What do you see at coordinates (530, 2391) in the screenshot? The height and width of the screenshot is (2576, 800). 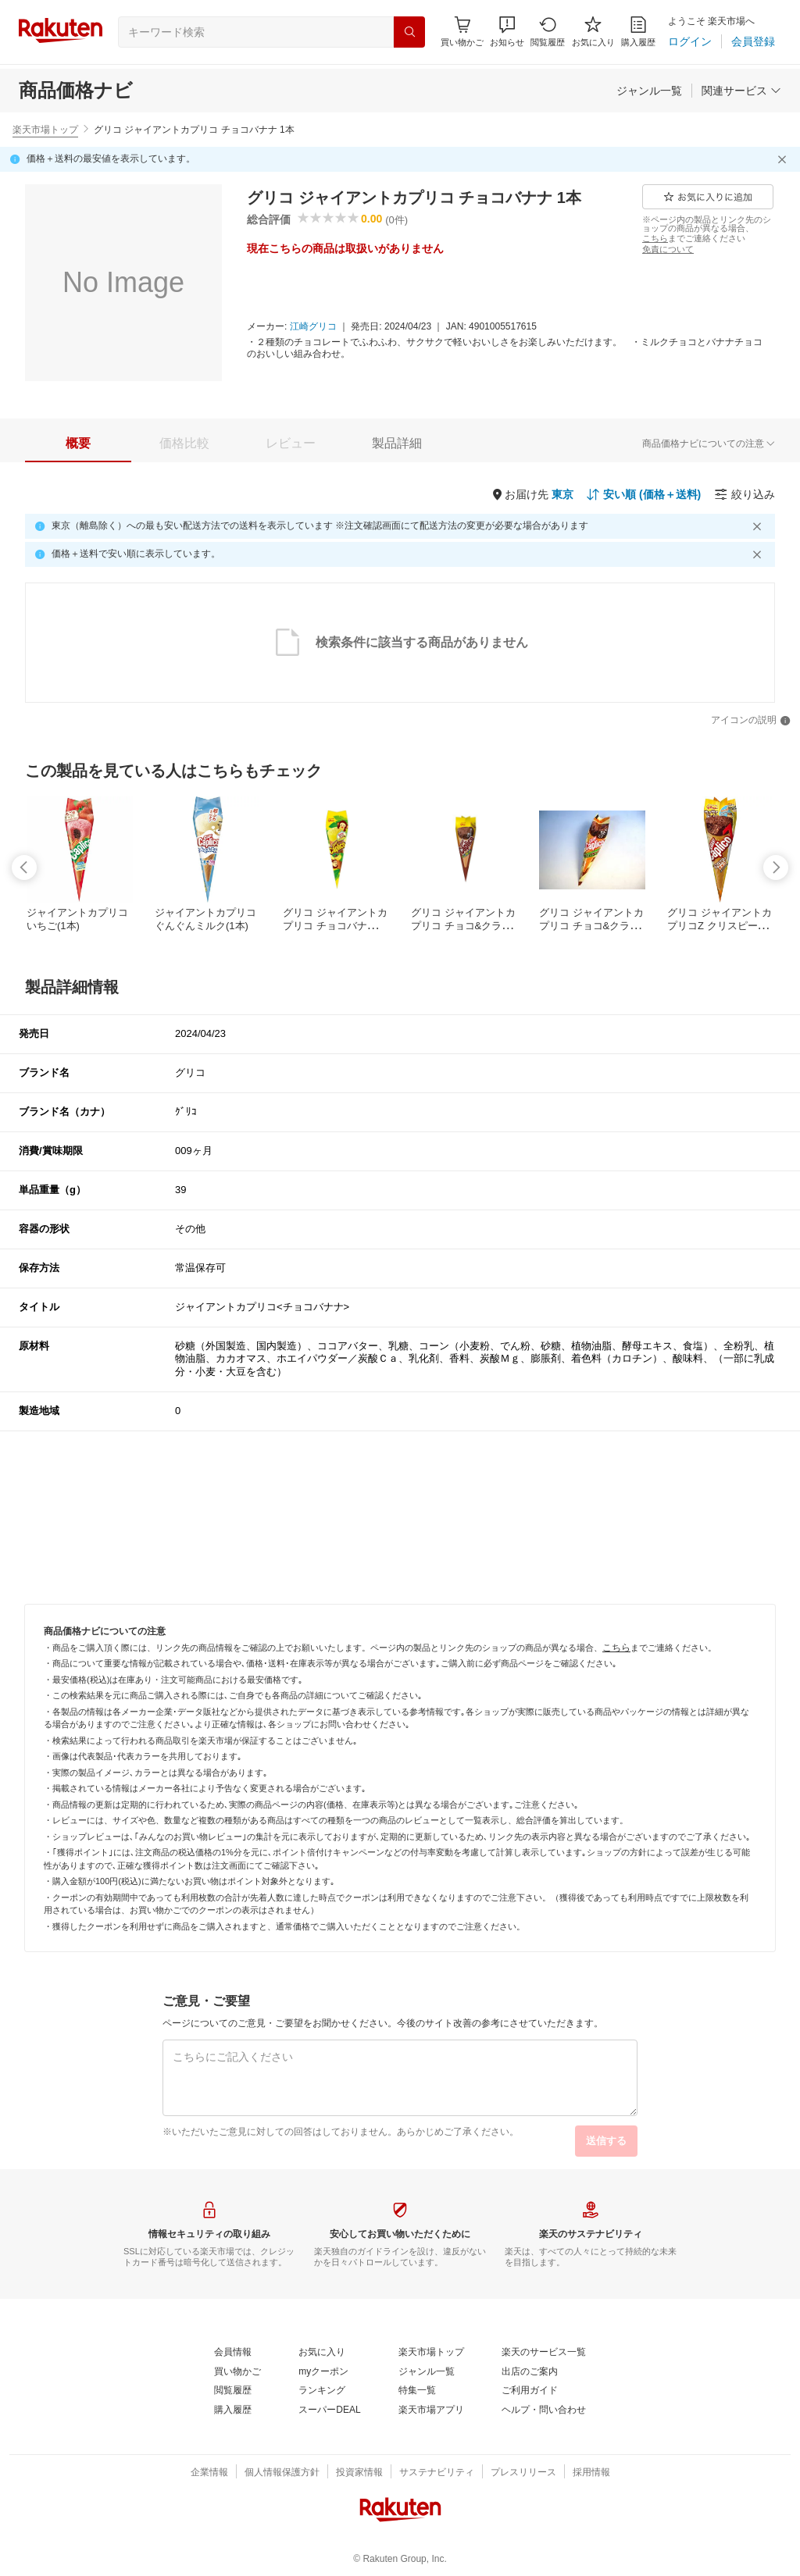 I see `[ご利用ガイド]` at bounding box center [530, 2391].